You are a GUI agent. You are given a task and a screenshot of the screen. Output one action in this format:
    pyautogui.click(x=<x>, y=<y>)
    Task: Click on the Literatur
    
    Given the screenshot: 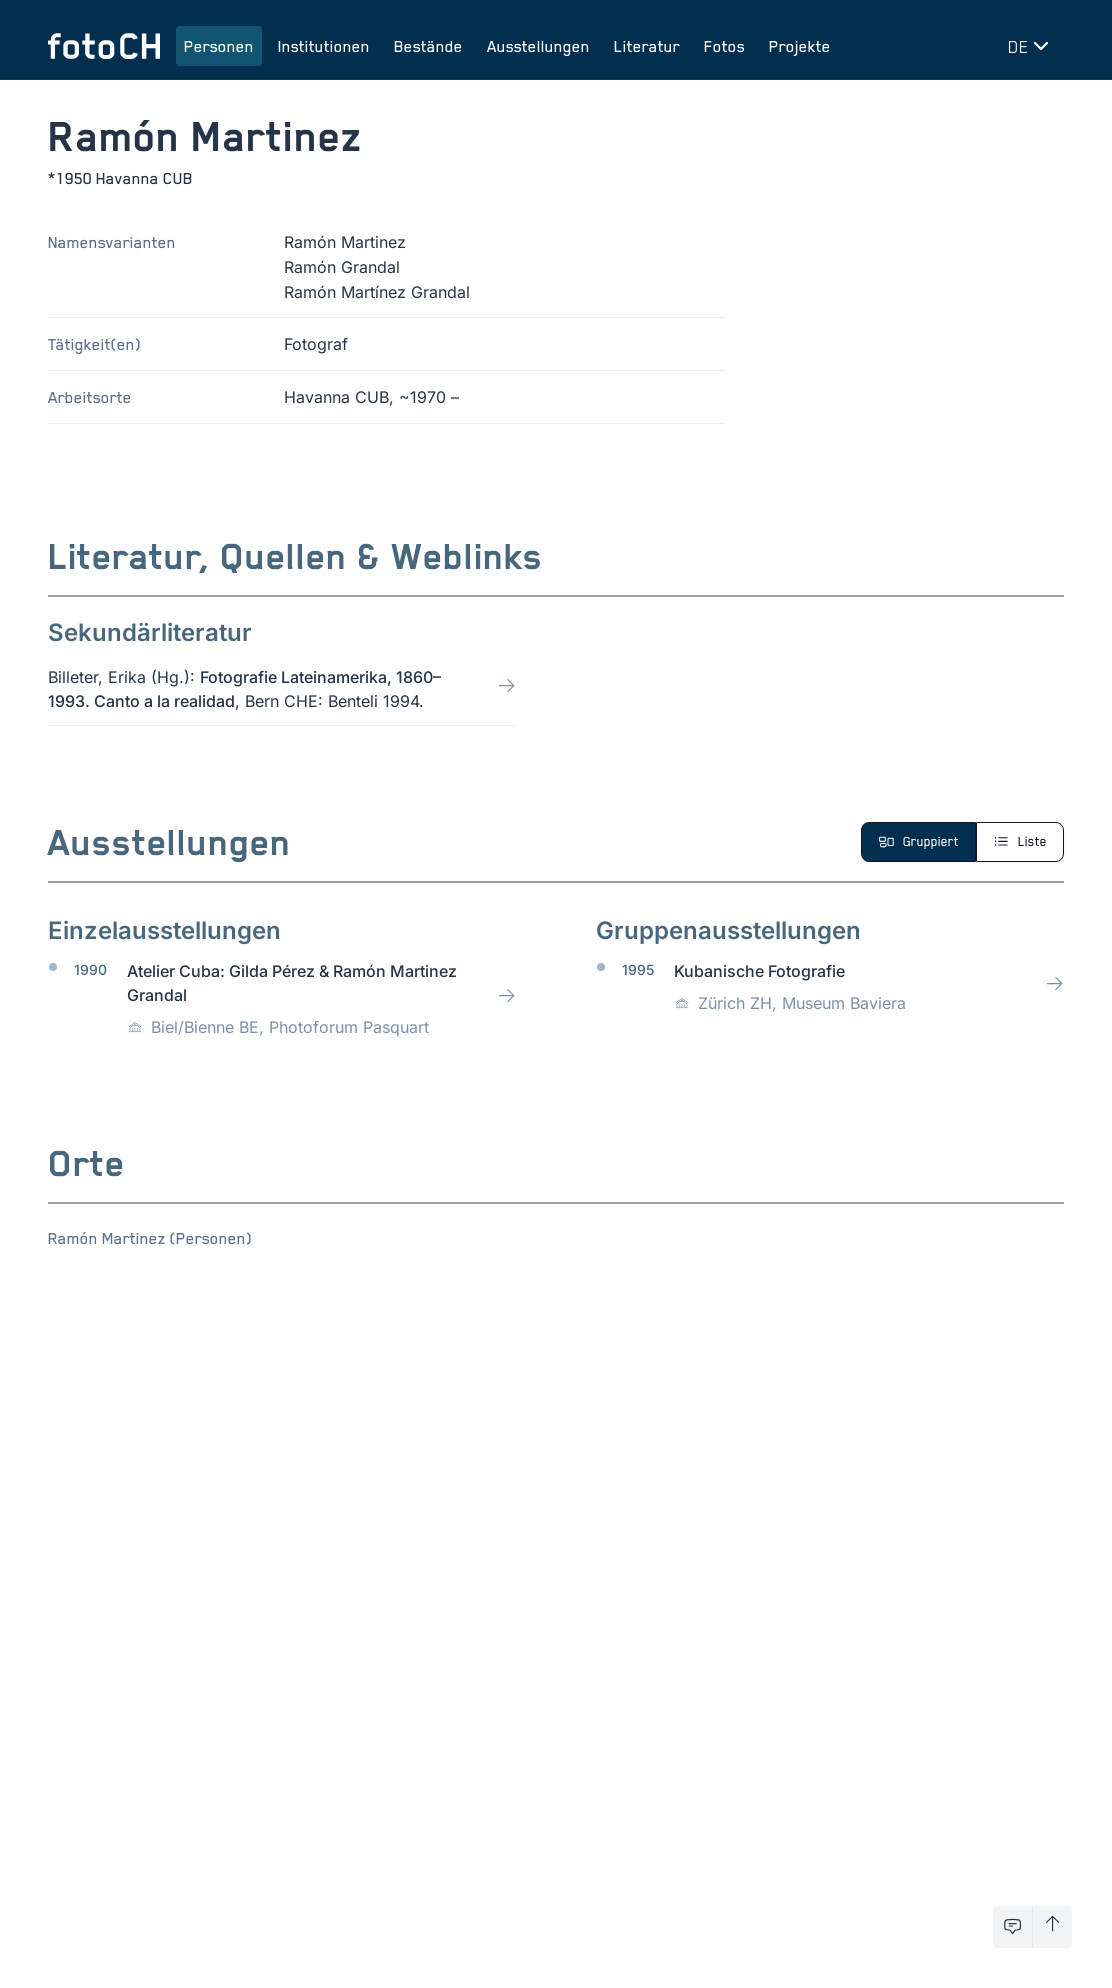 What is the action you would take?
    pyautogui.click(x=647, y=46)
    